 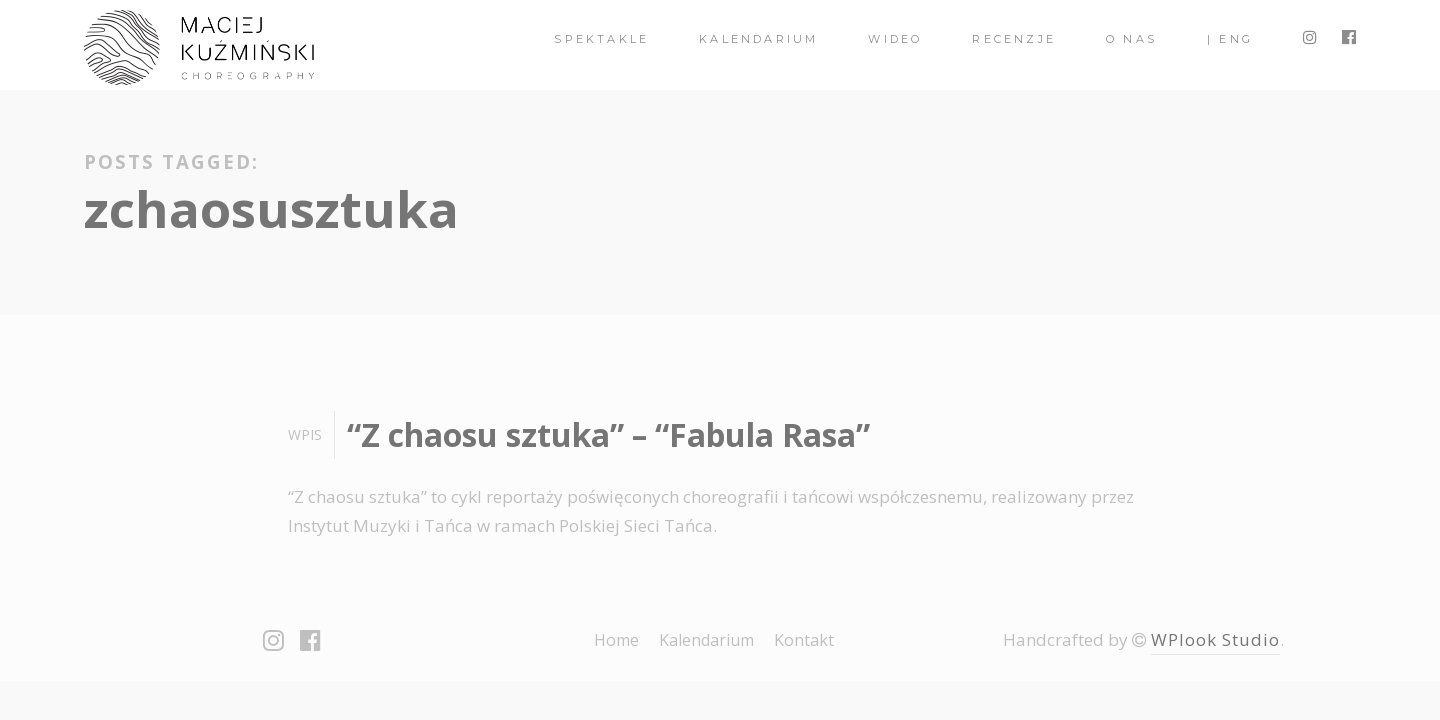 What do you see at coordinates (1215, 639) in the screenshot?
I see `WPlook Studio` at bounding box center [1215, 639].